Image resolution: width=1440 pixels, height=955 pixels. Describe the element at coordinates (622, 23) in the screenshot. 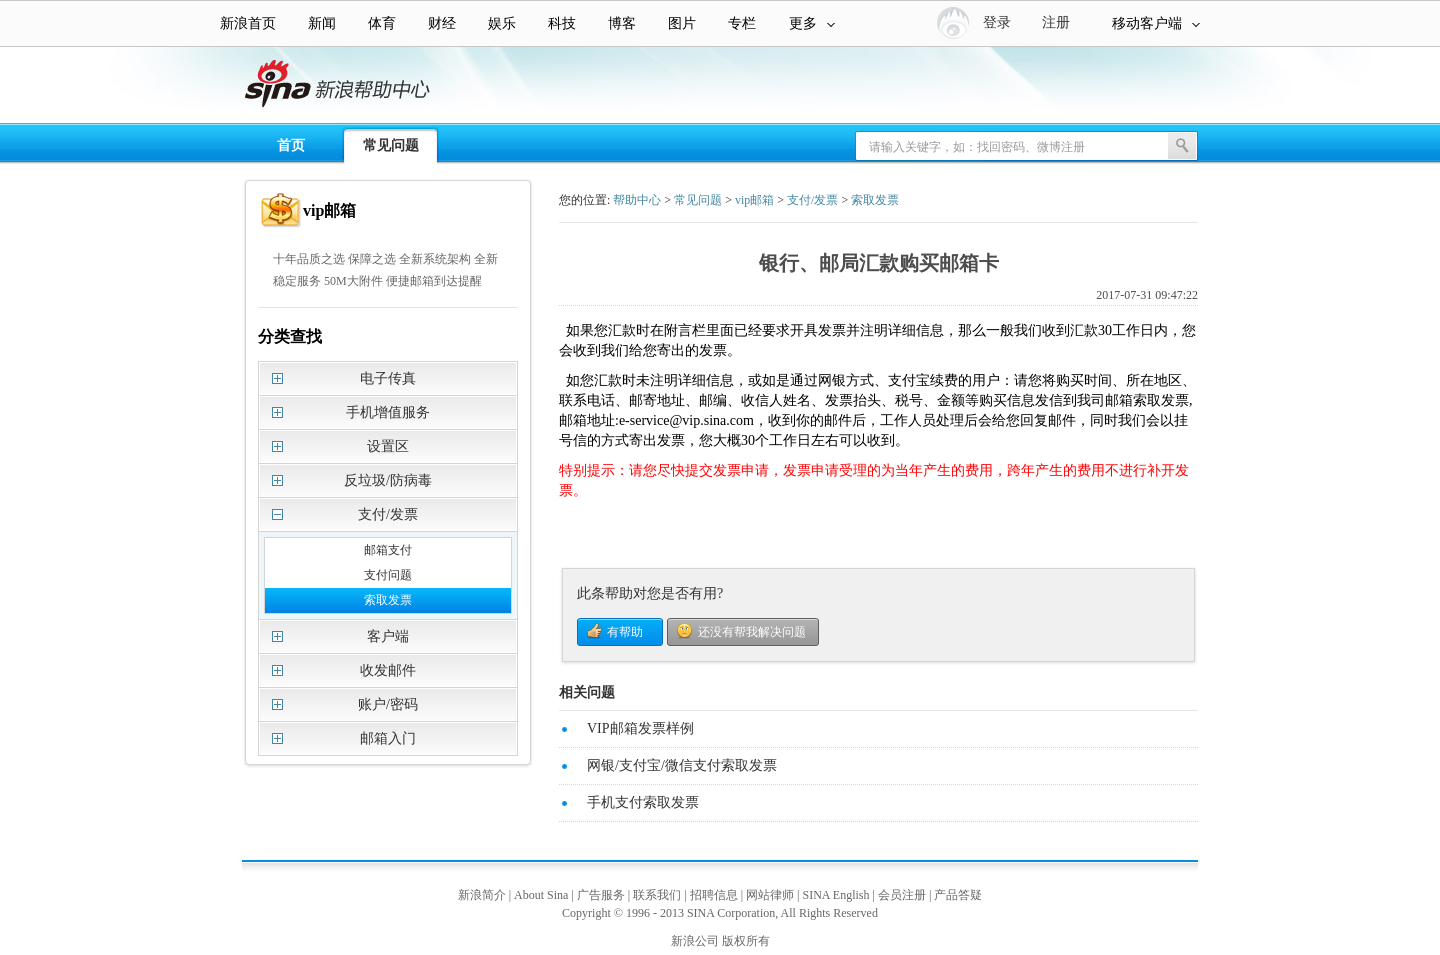

I see `博客` at that location.